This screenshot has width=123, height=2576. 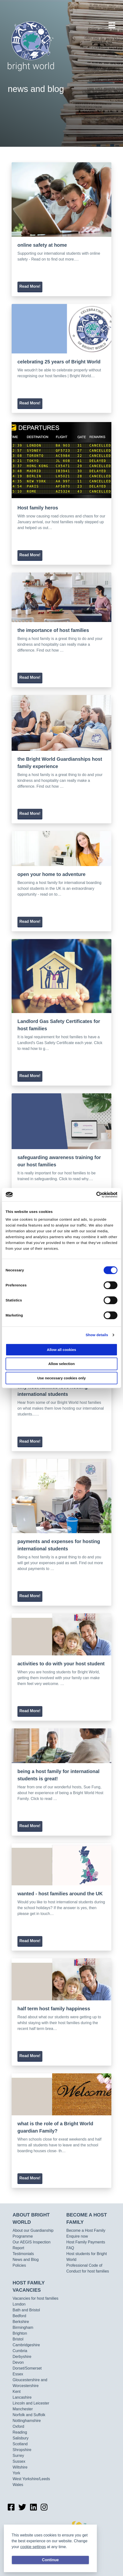 I want to click on Bedford, so click(x=19, y=2316).